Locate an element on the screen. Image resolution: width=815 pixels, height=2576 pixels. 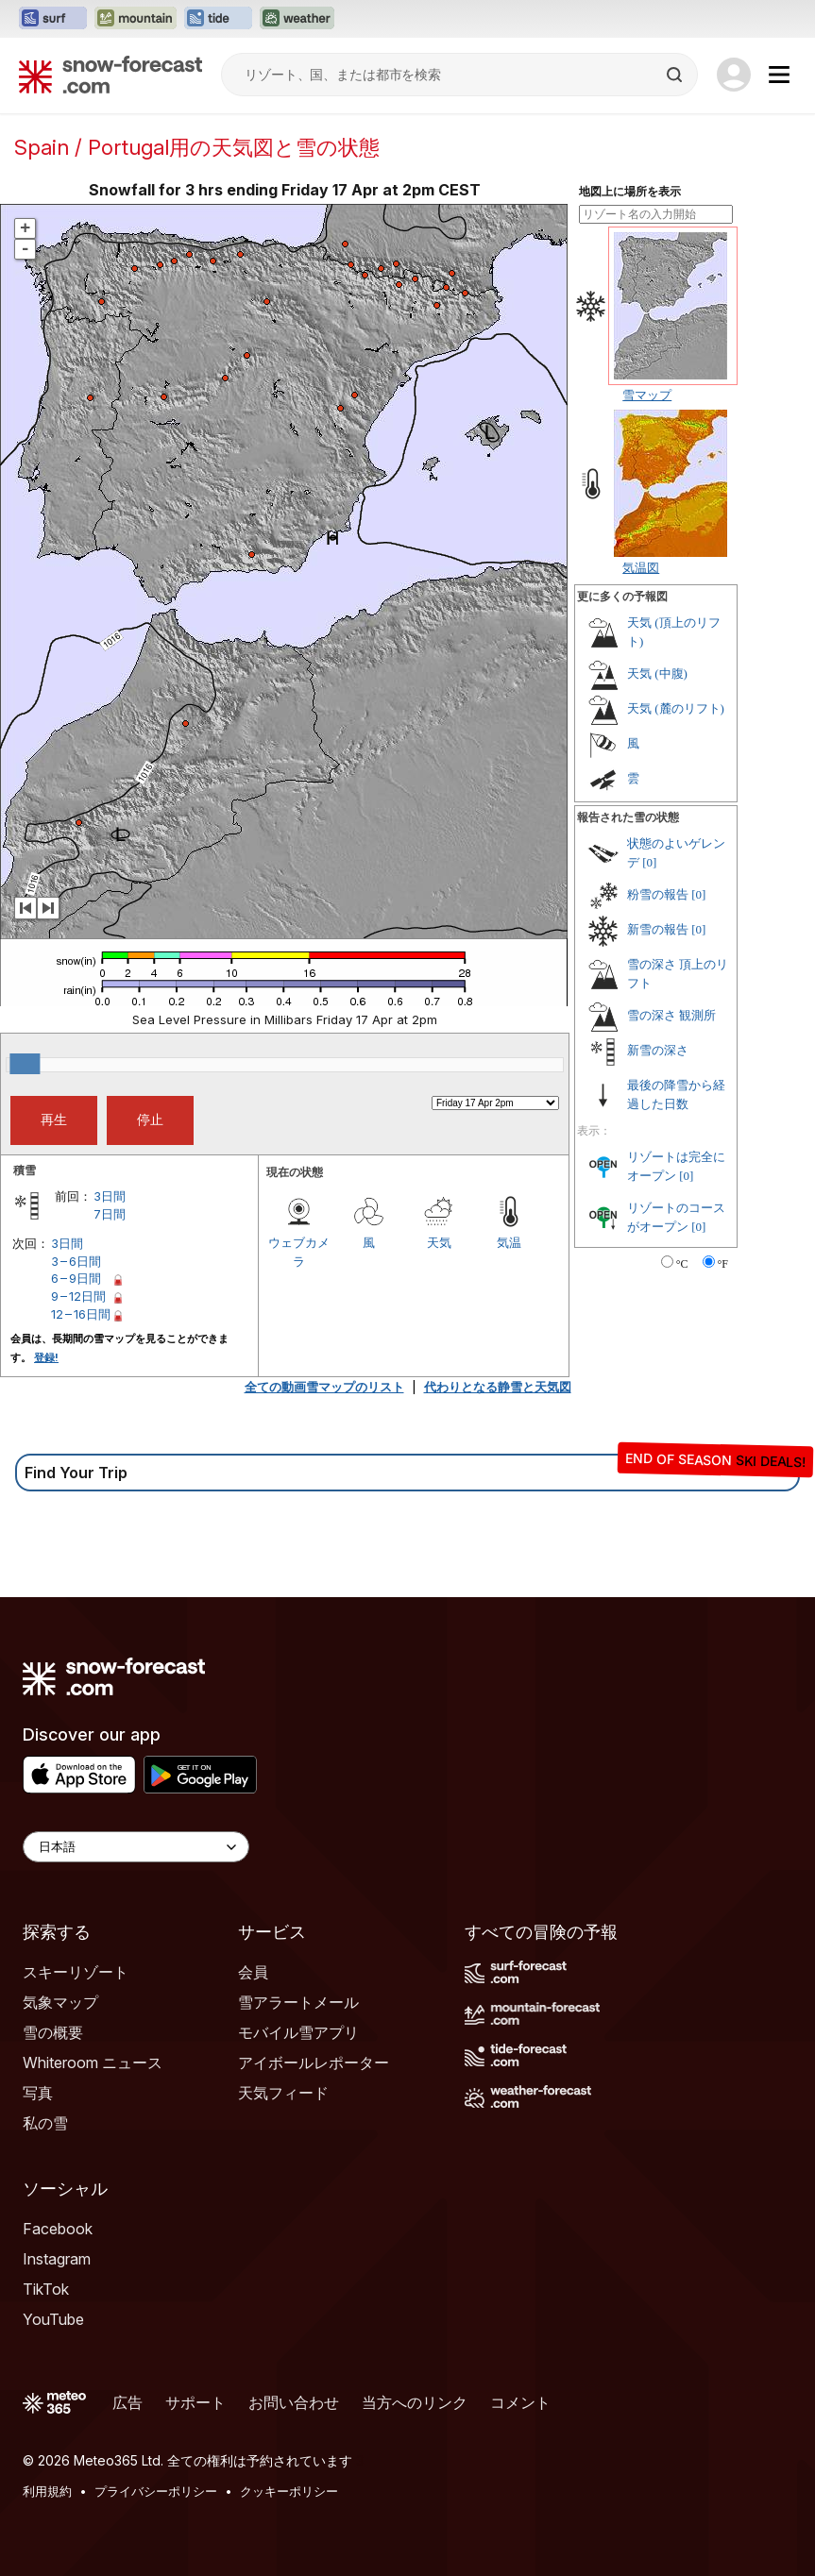
雪アラートメール is located at coordinates (298, 2002).